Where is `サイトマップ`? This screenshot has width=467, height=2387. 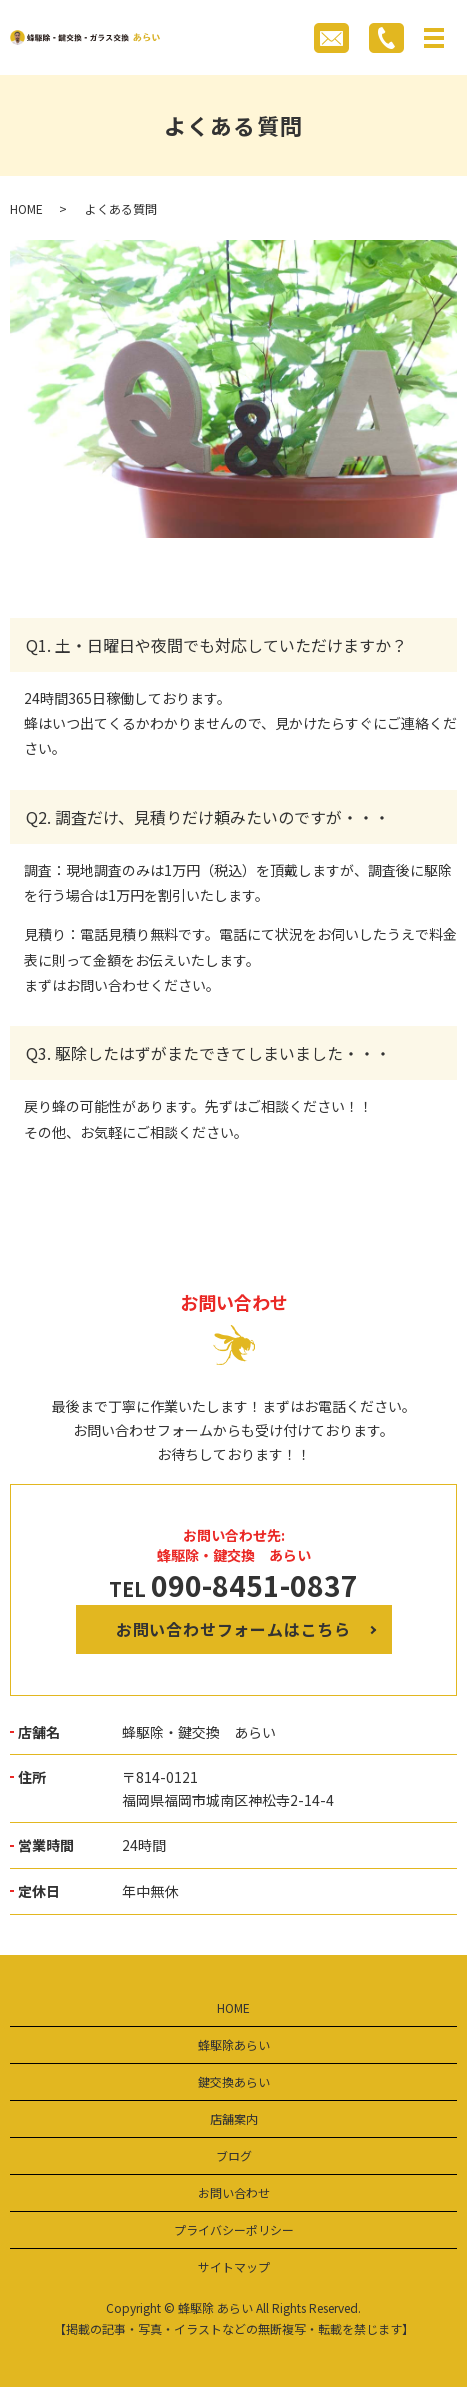 サイトマップ is located at coordinates (234, 2266).